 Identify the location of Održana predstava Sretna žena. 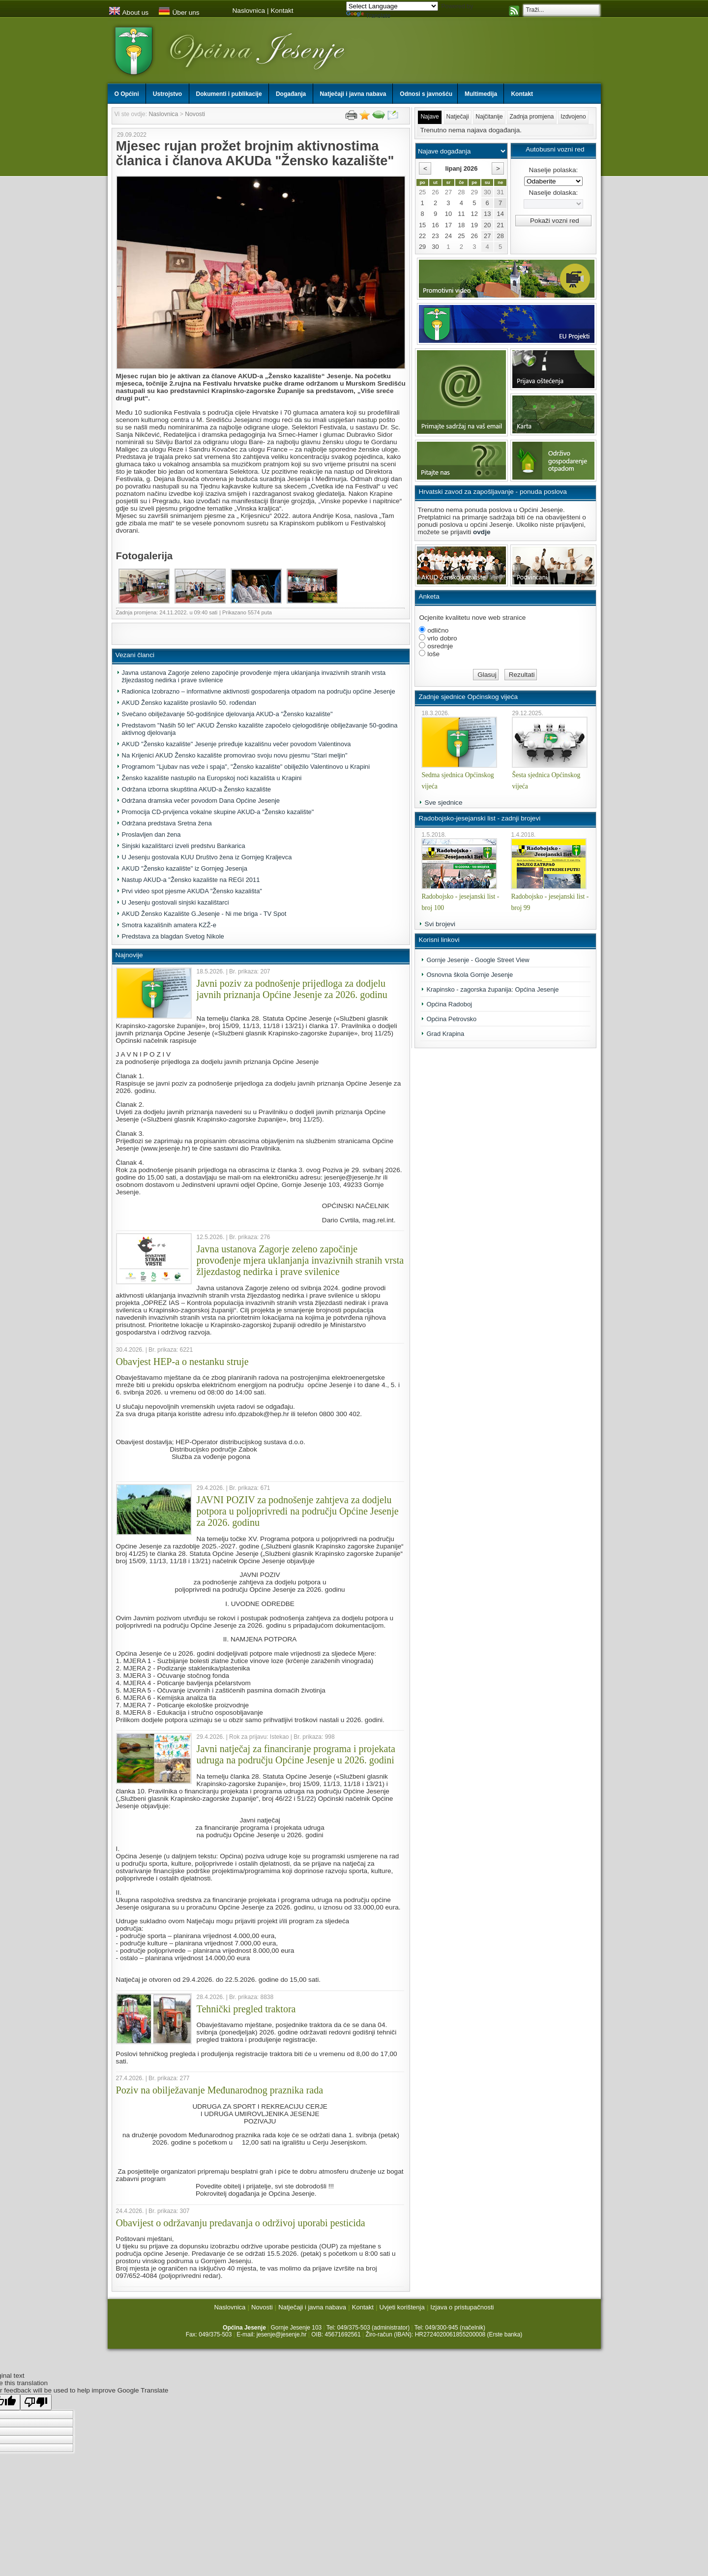
(167, 823).